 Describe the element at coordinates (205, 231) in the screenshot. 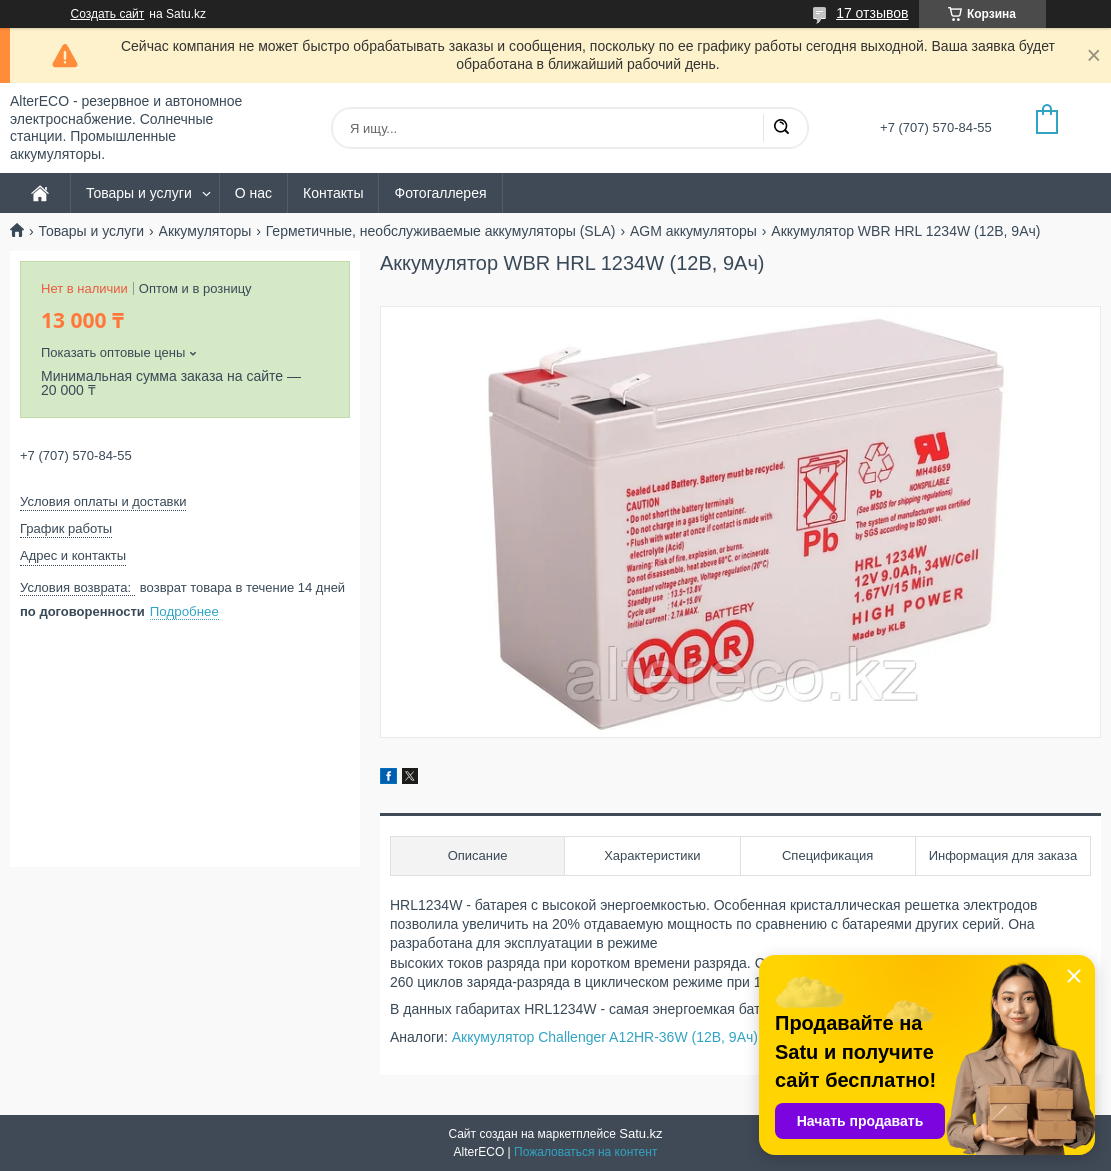

I see `Аккумуляторы` at that location.